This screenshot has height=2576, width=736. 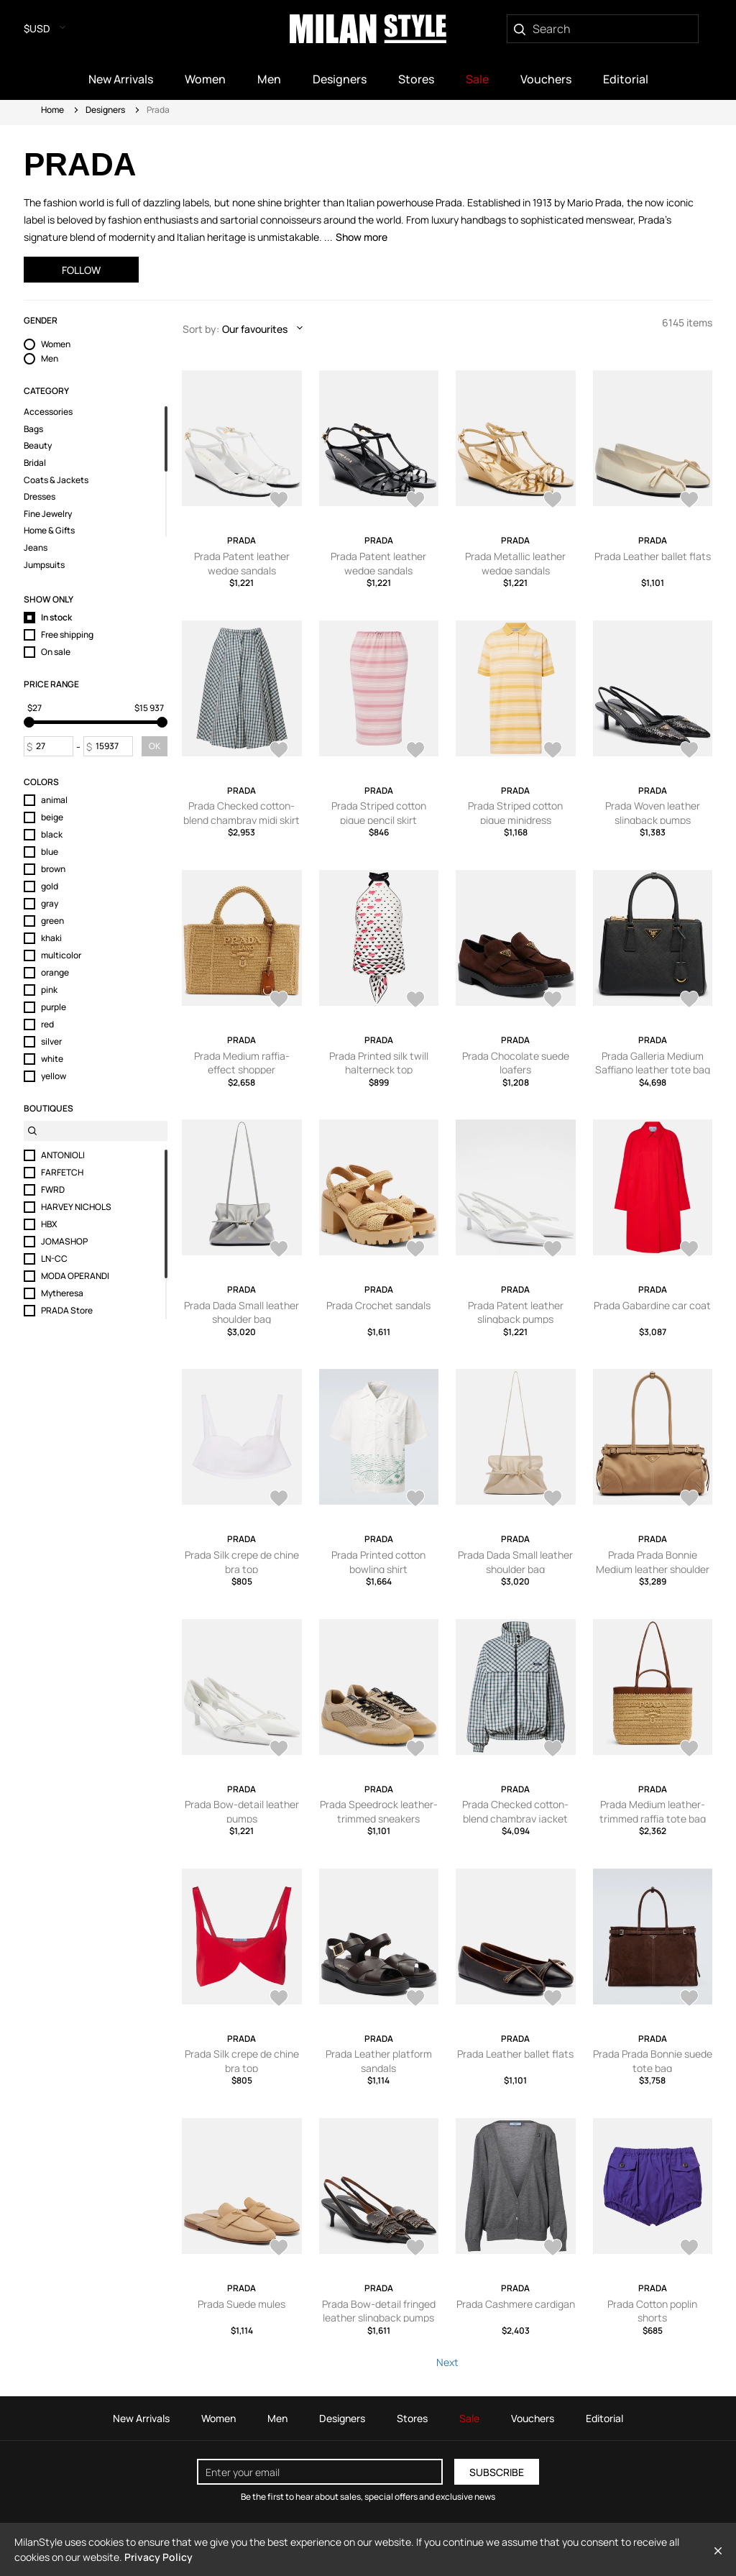 I want to click on Next, so click(x=447, y=2362).